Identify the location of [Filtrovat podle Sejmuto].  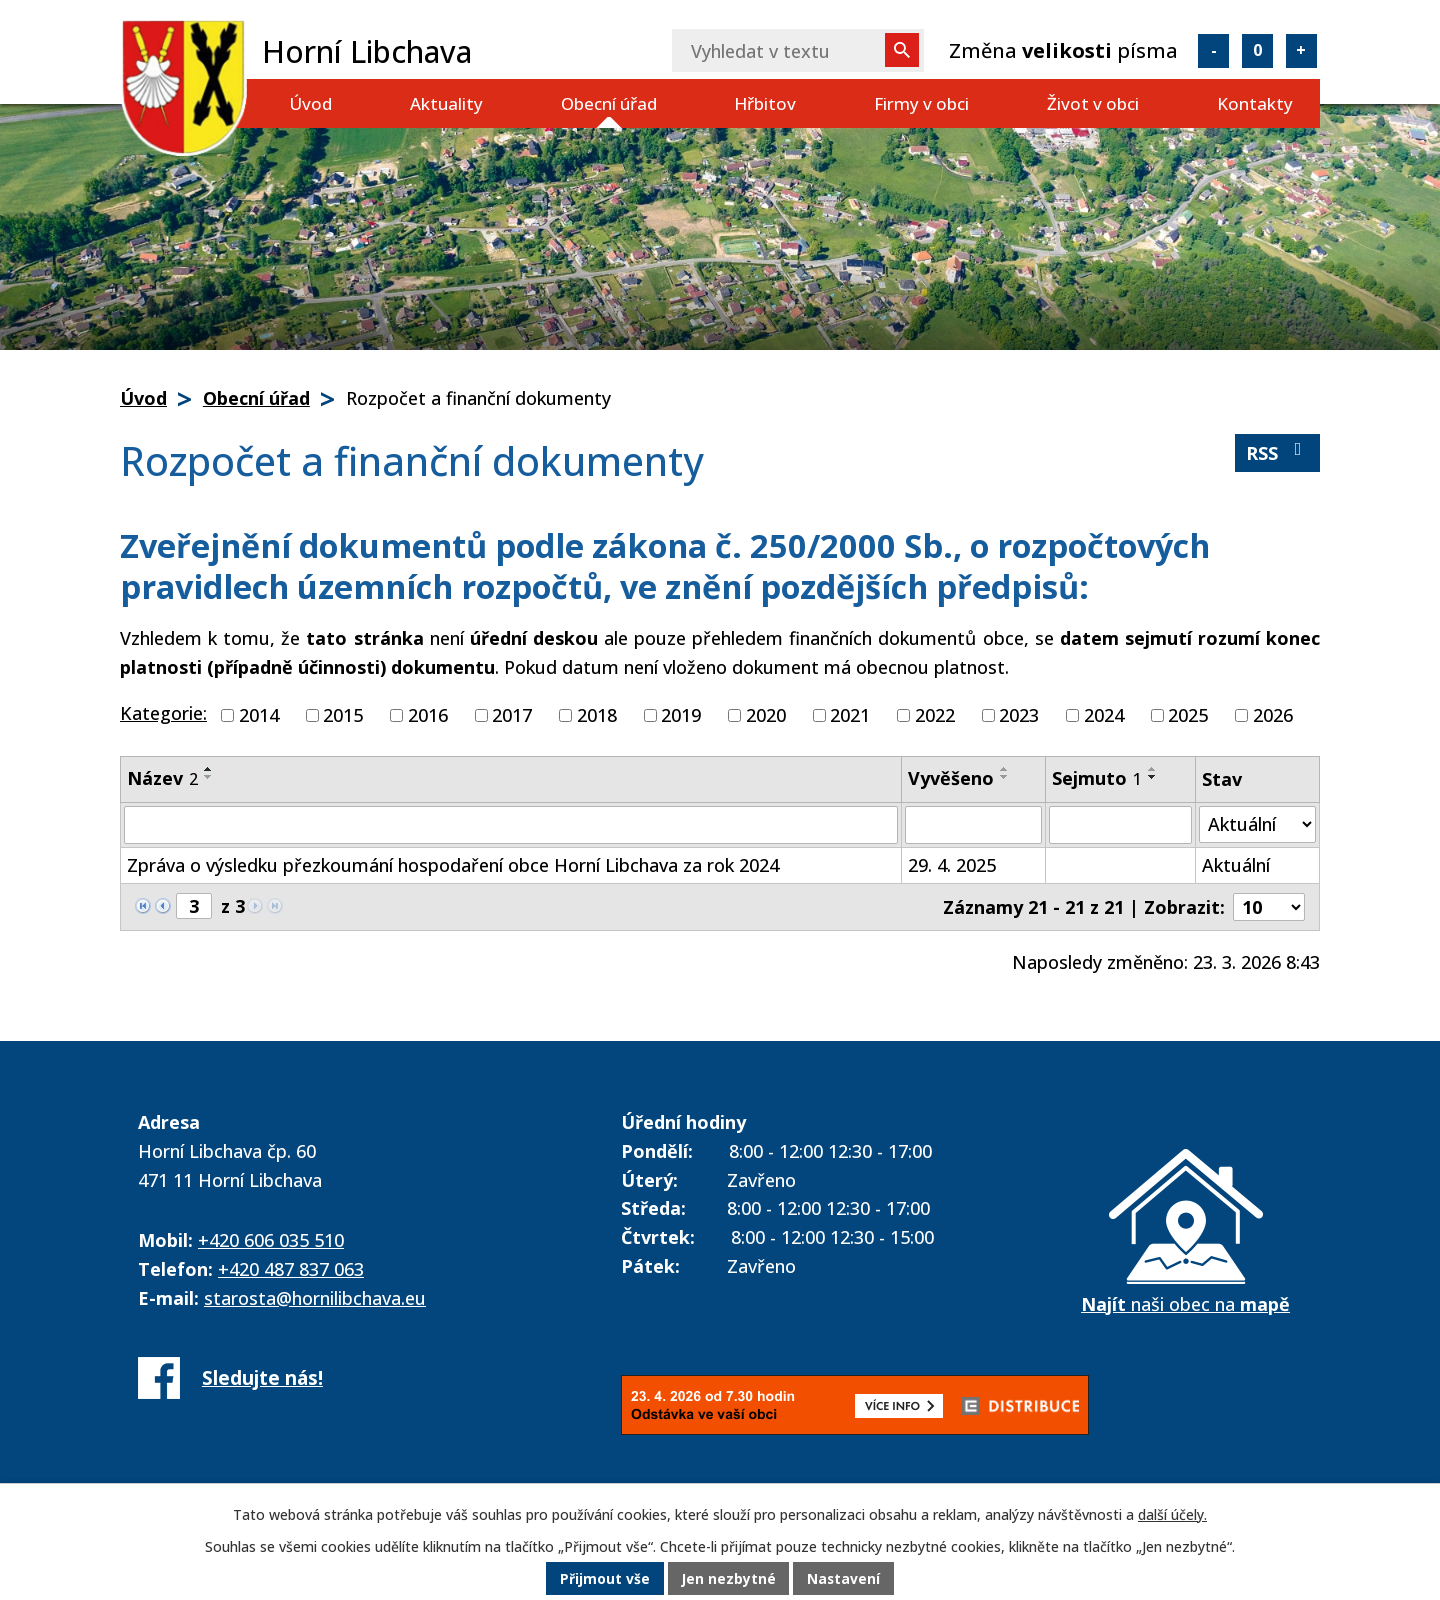
(1120, 825).